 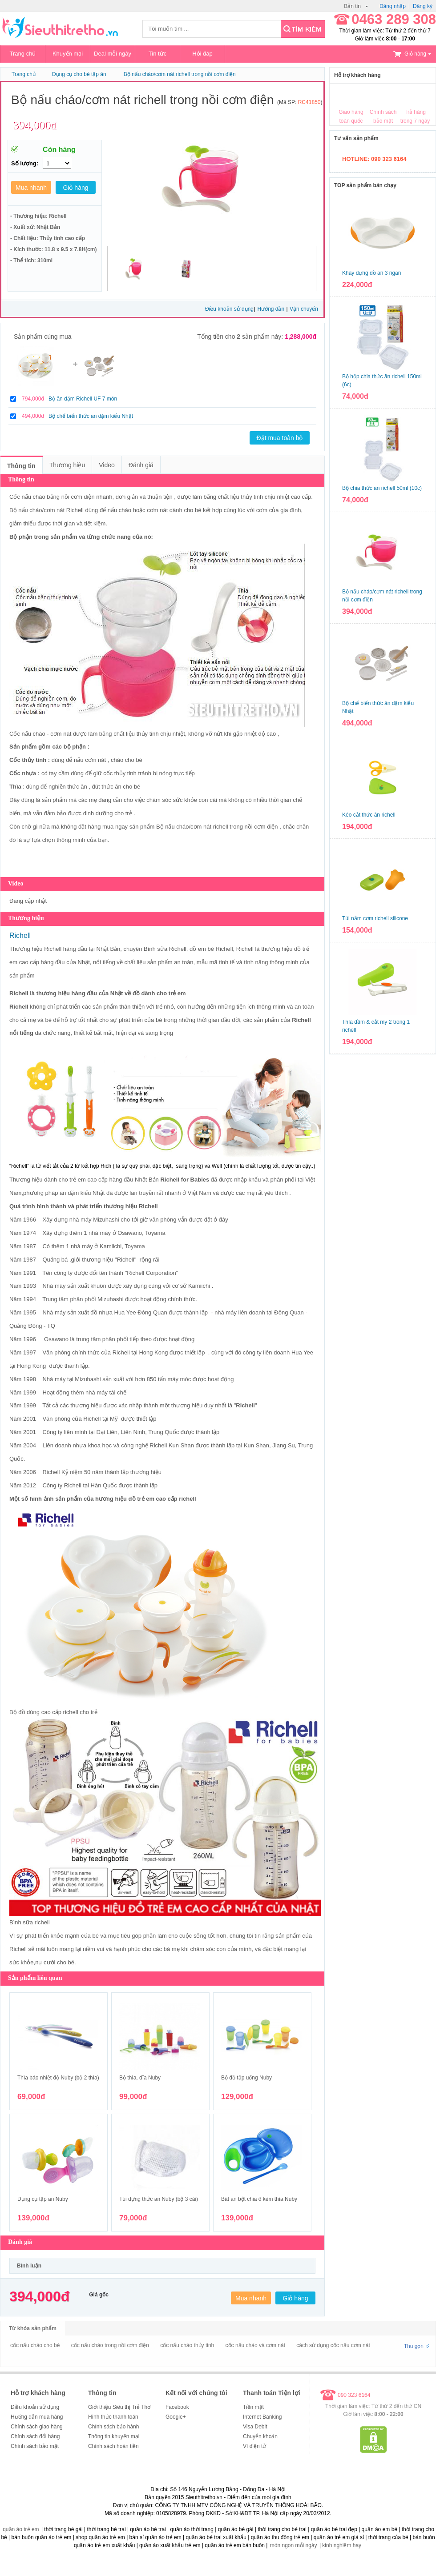 What do you see at coordinates (158, 2199) in the screenshot?
I see `Túi đựng thức ăn Nuby (bộ 3 cái)` at bounding box center [158, 2199].